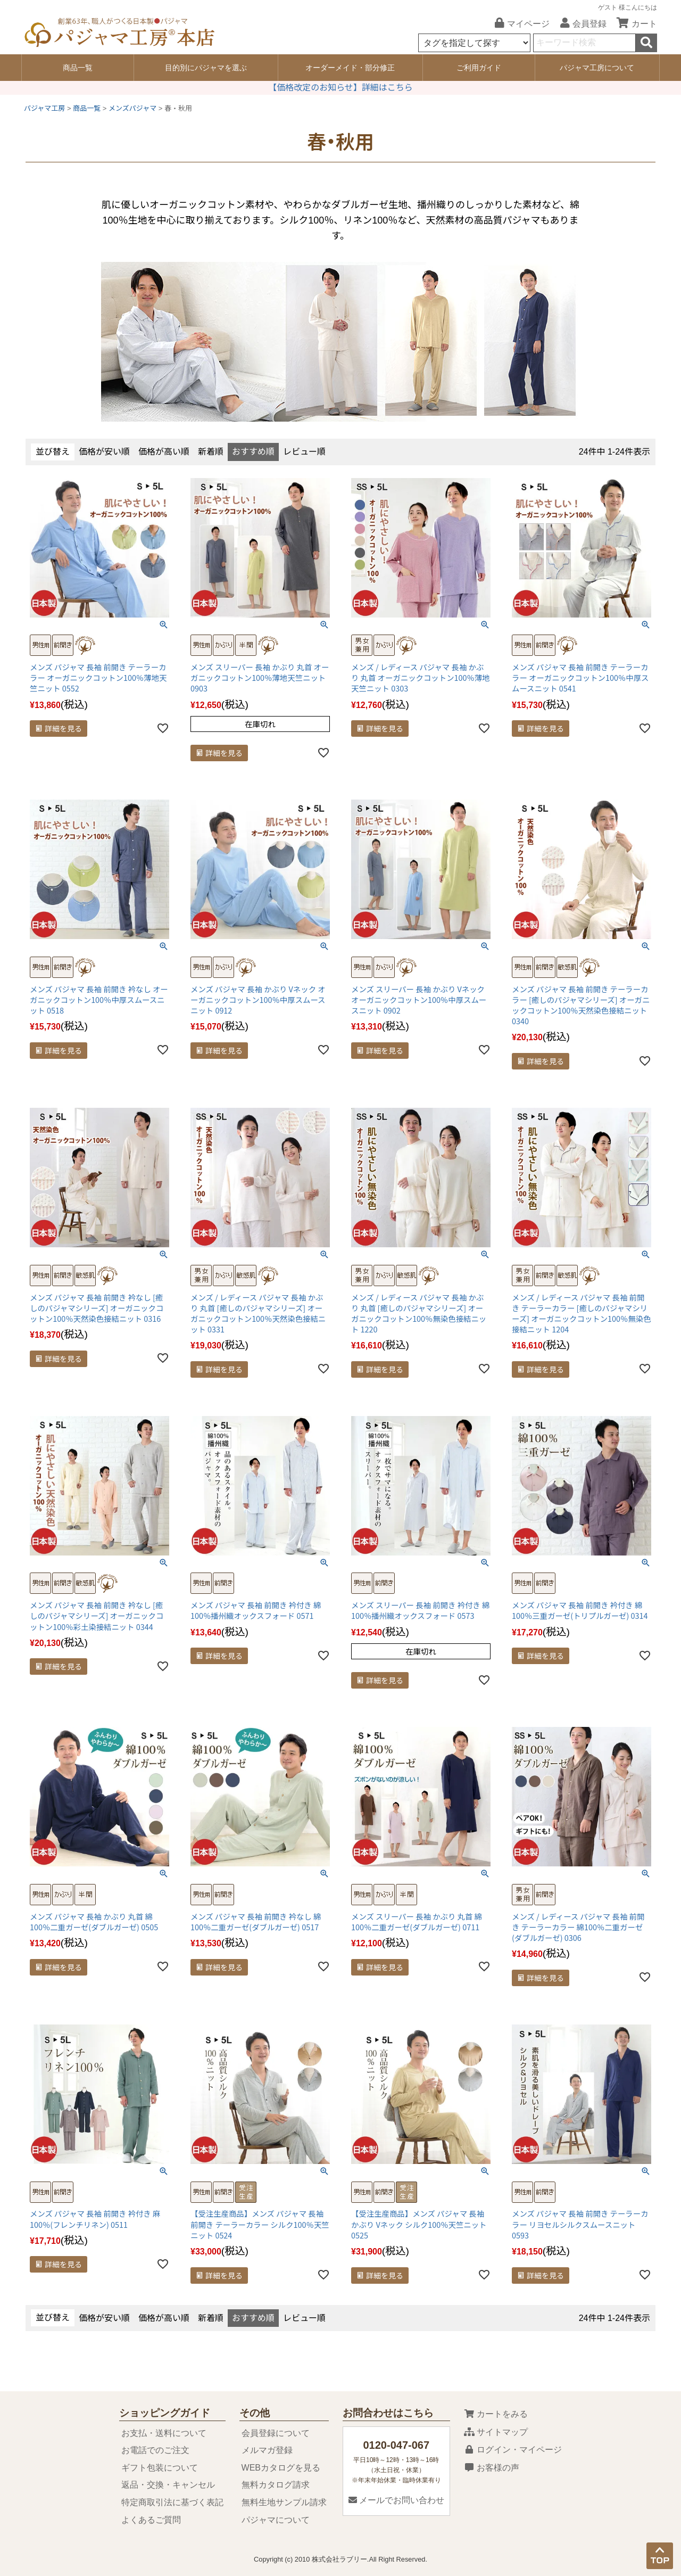 The height and width of the screenshot is (2576, 681). Describe the element at coordinates (396, 2445) in the screenshot. I see `0120-047-067` at that location.